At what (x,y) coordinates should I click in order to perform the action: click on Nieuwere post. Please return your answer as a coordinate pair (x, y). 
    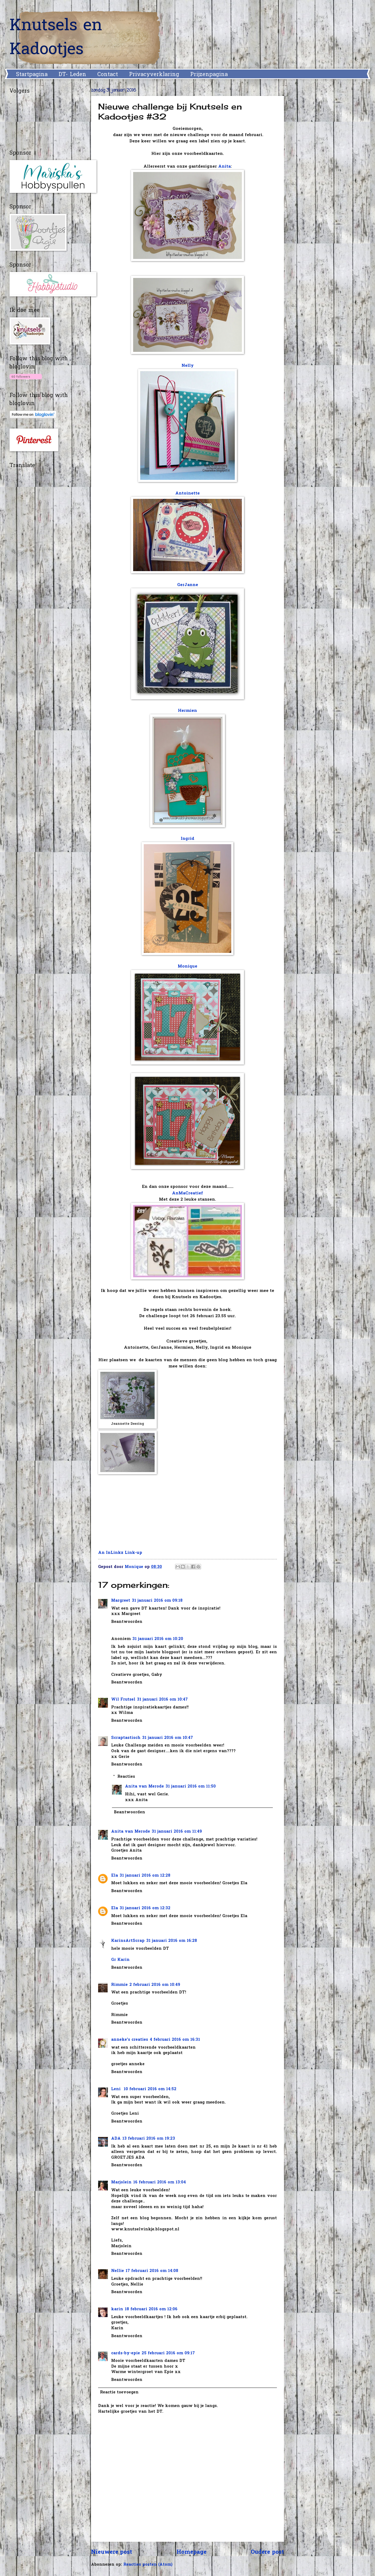
    Looking at the image, I should click on (111, 2552).